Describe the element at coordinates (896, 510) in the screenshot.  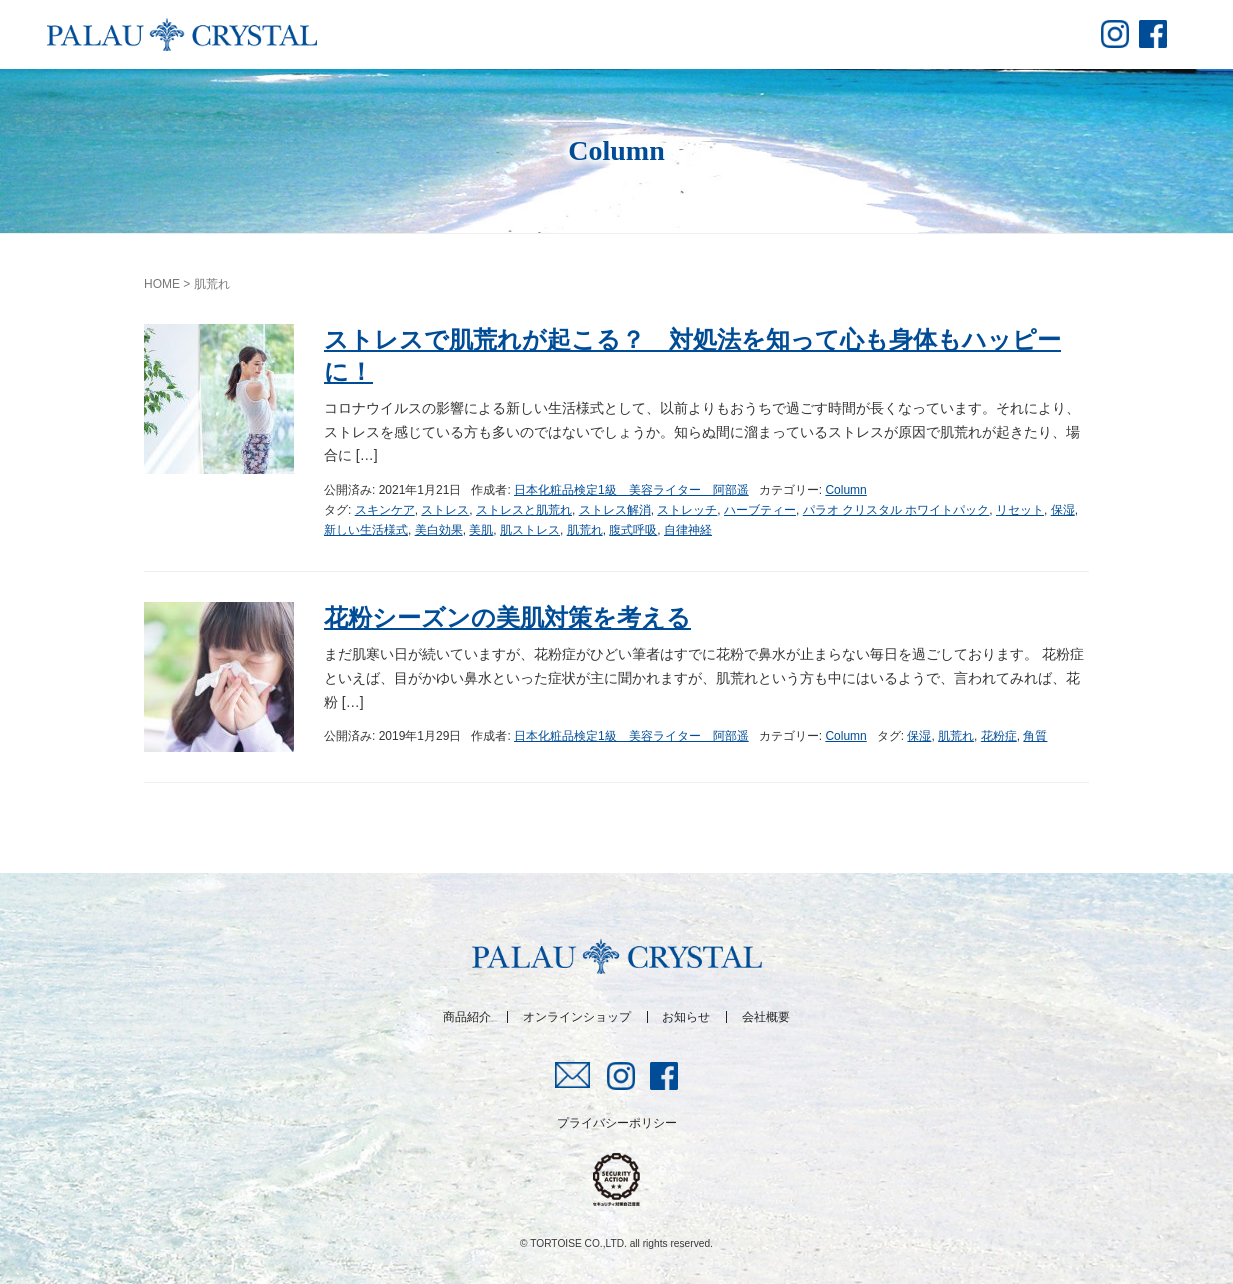
I see `パラオ クリスタル ホワイトパック` at that location.